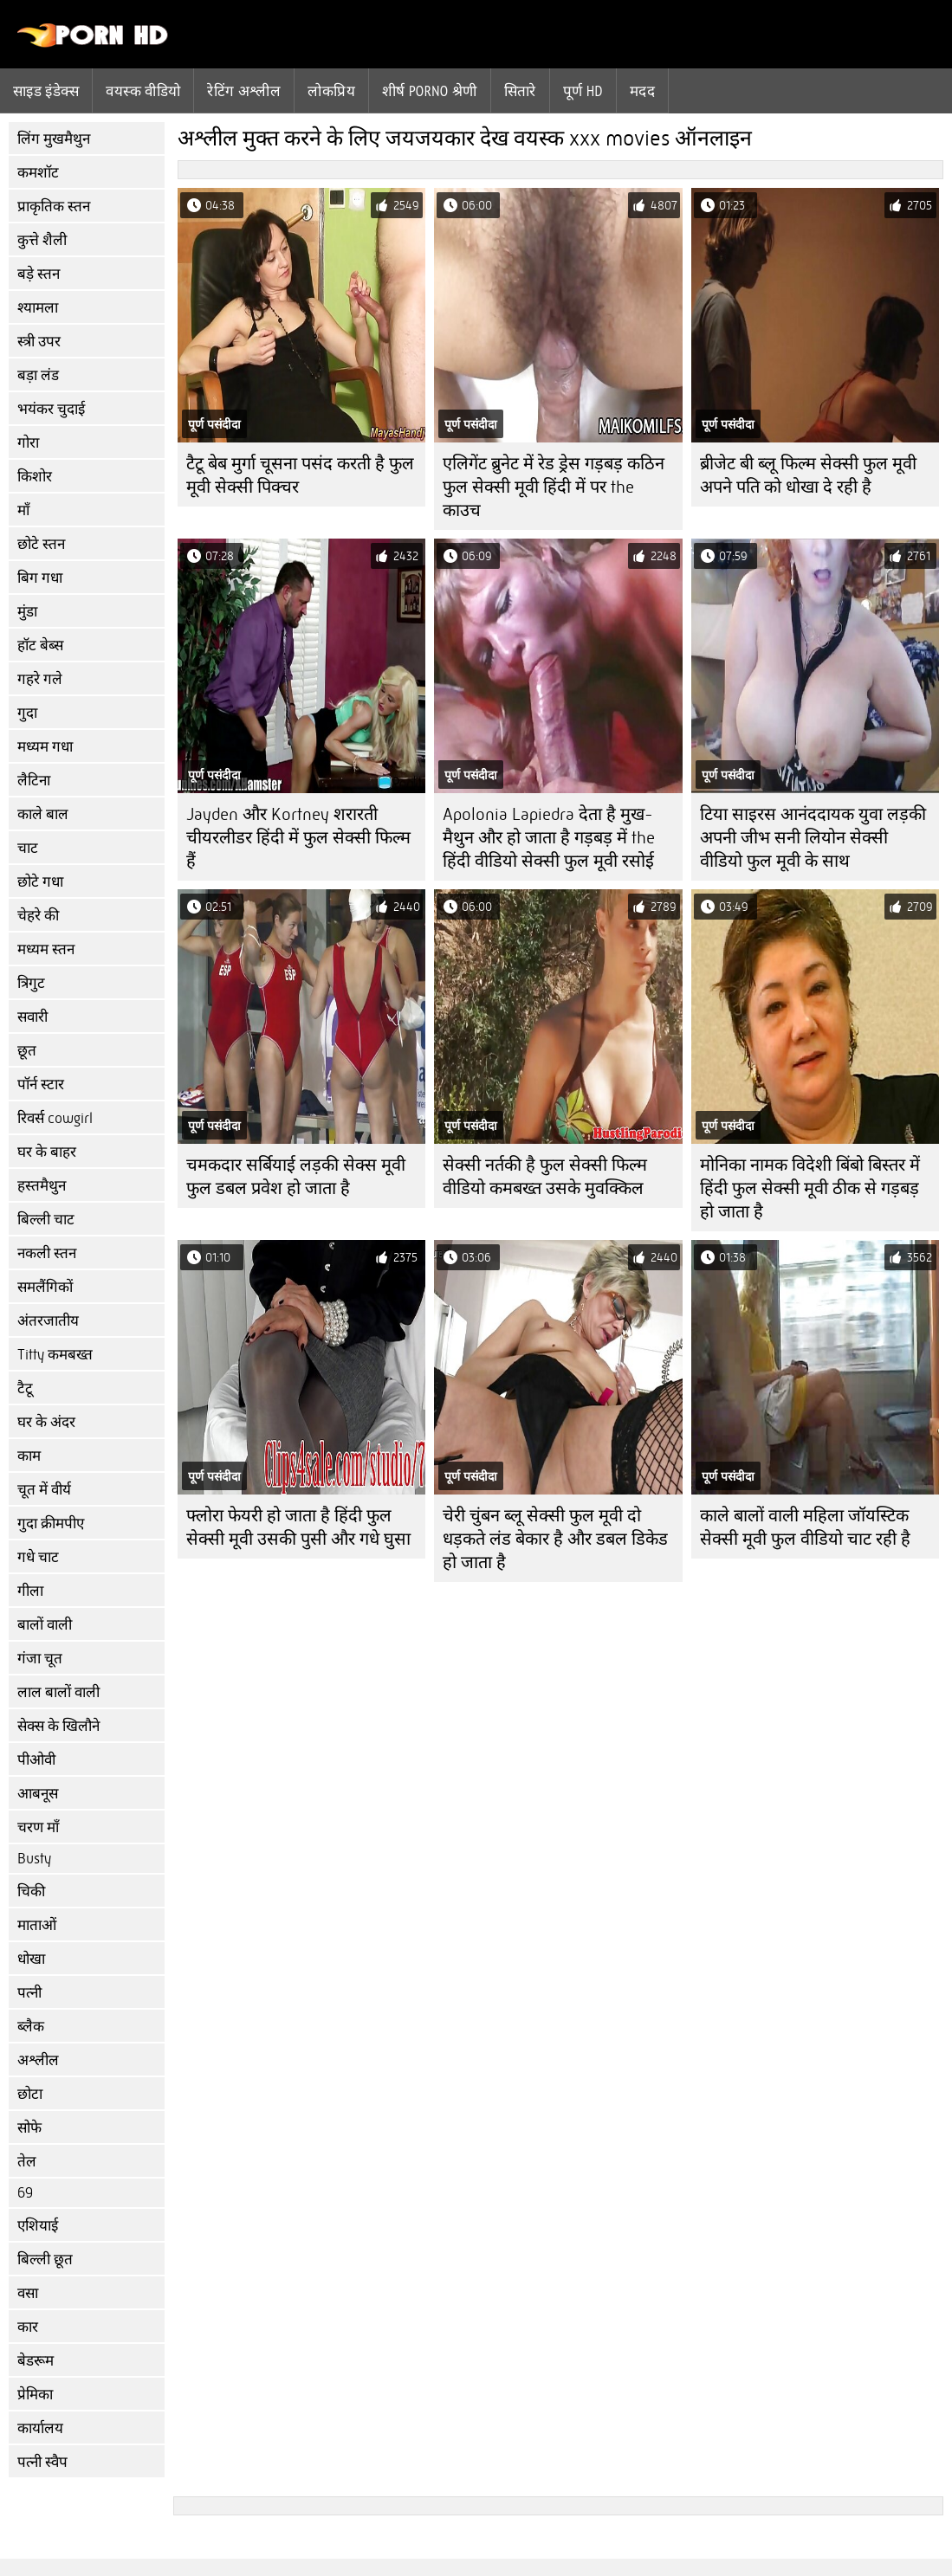 The height and width of the screenshot is (2576, 952). I want to click on वसा, so click(27, 2293).